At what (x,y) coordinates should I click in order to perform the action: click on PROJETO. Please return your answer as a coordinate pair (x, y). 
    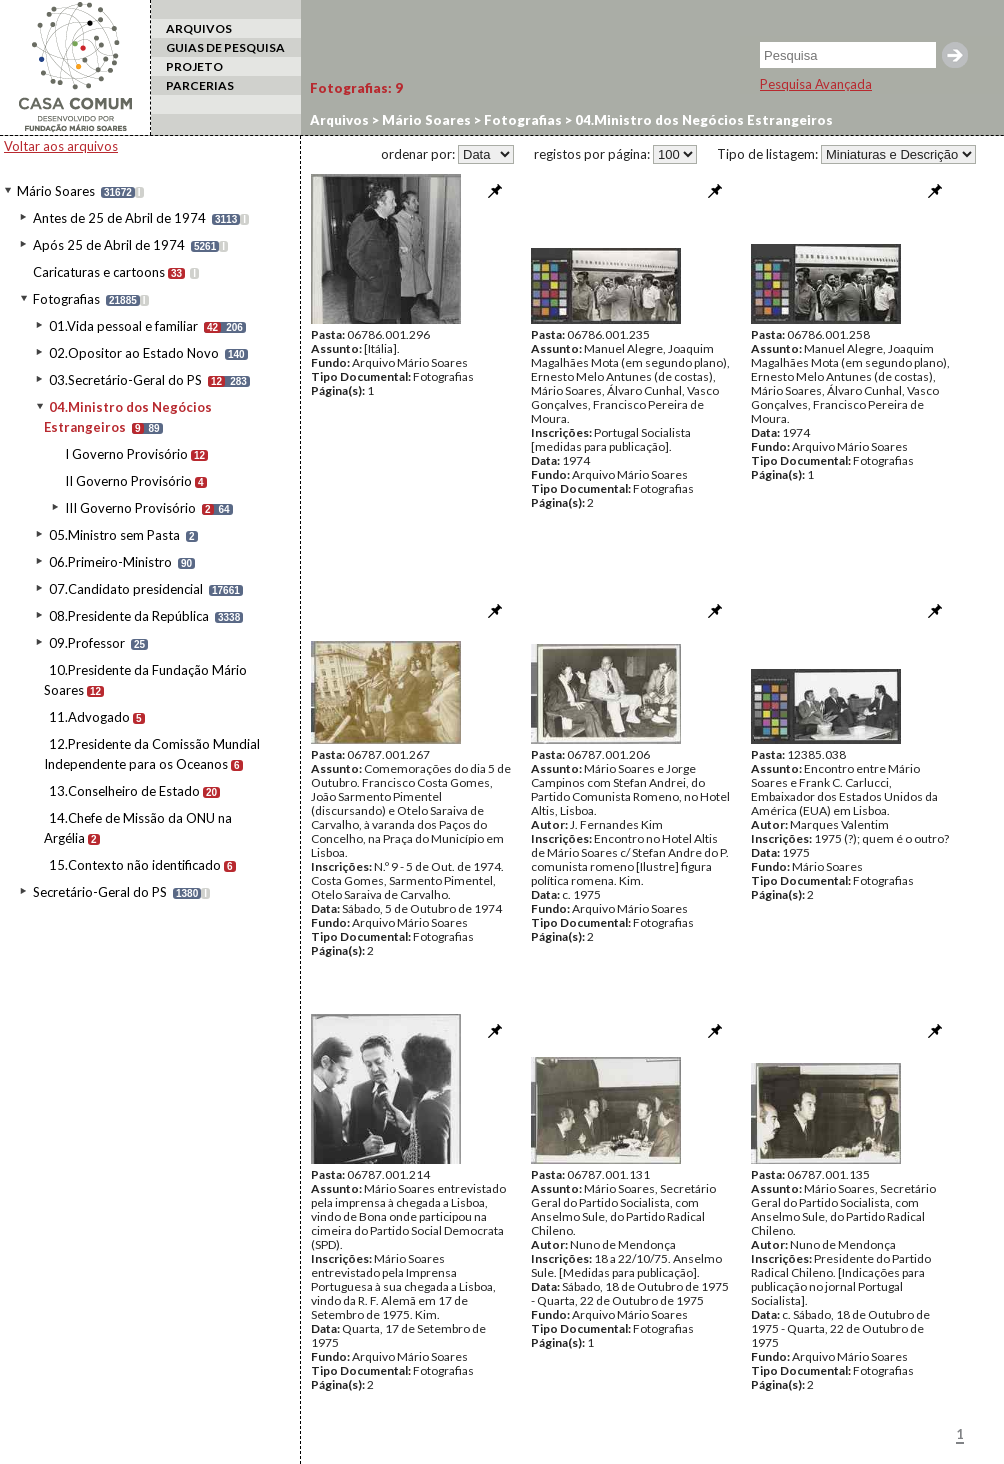
    Looking at the image, I should click on (194, 66).